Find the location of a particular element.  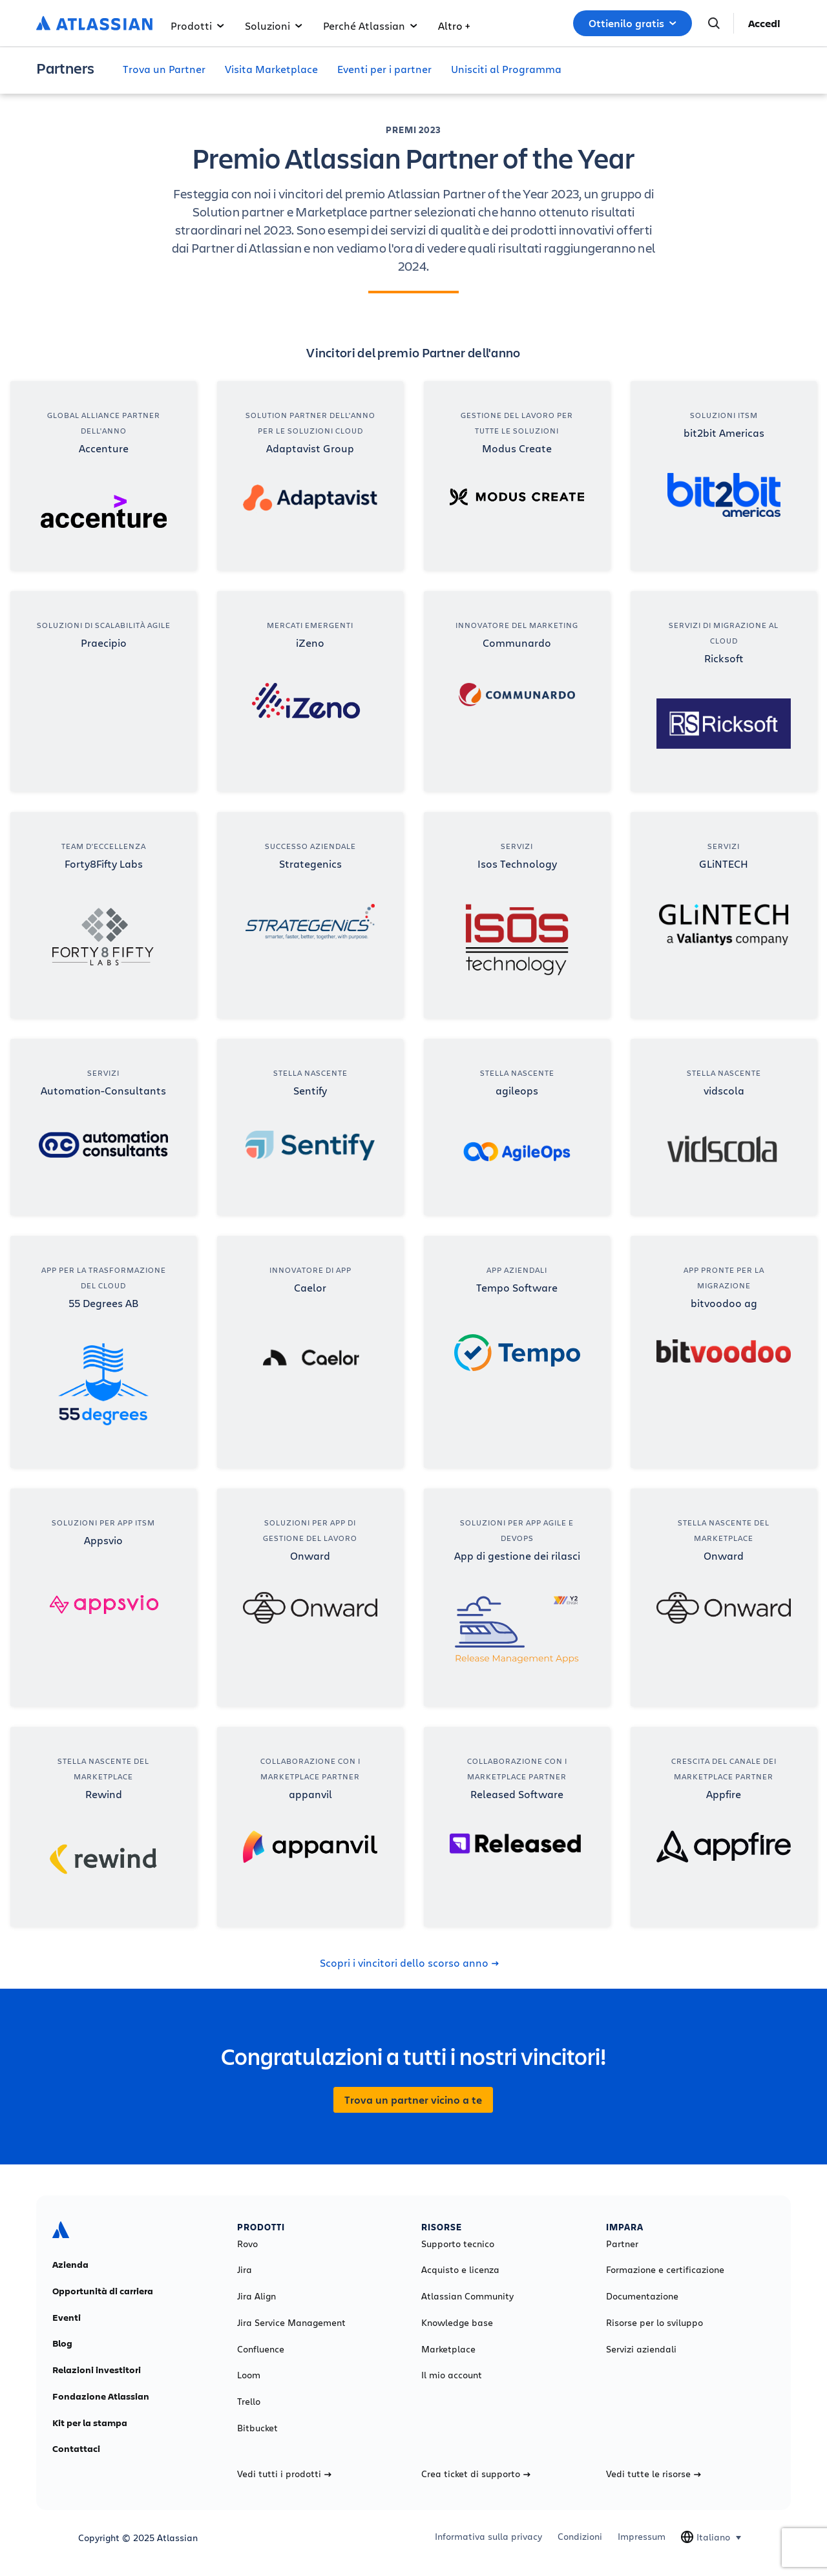

Knowledge base is located at coordinates (457, 2323).